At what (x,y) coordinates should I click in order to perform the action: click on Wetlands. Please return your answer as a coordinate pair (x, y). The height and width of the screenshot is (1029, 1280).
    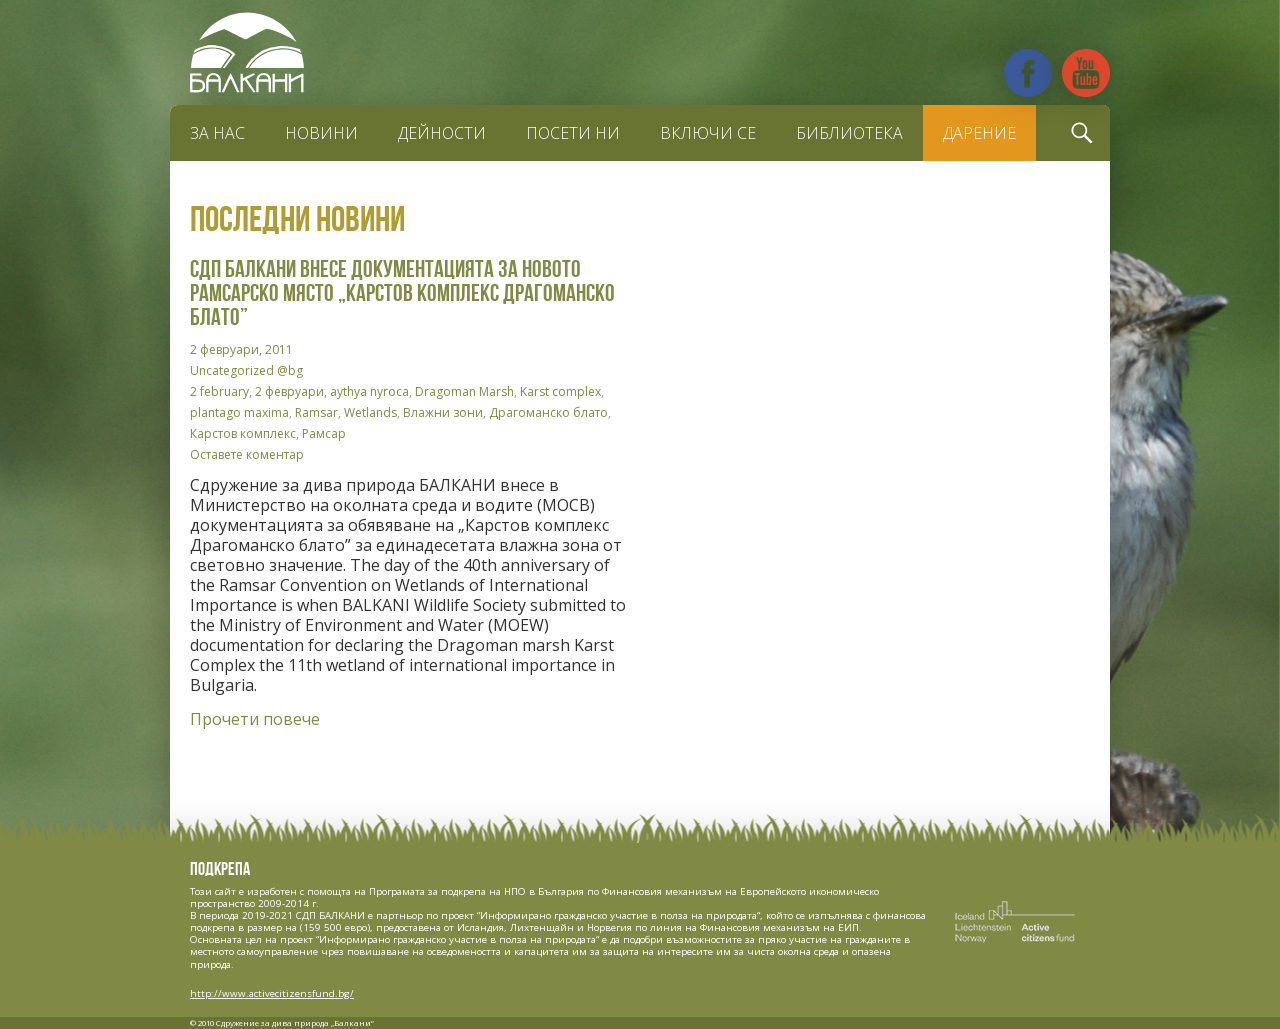
    Looking at the image, I should click on (370, 412).